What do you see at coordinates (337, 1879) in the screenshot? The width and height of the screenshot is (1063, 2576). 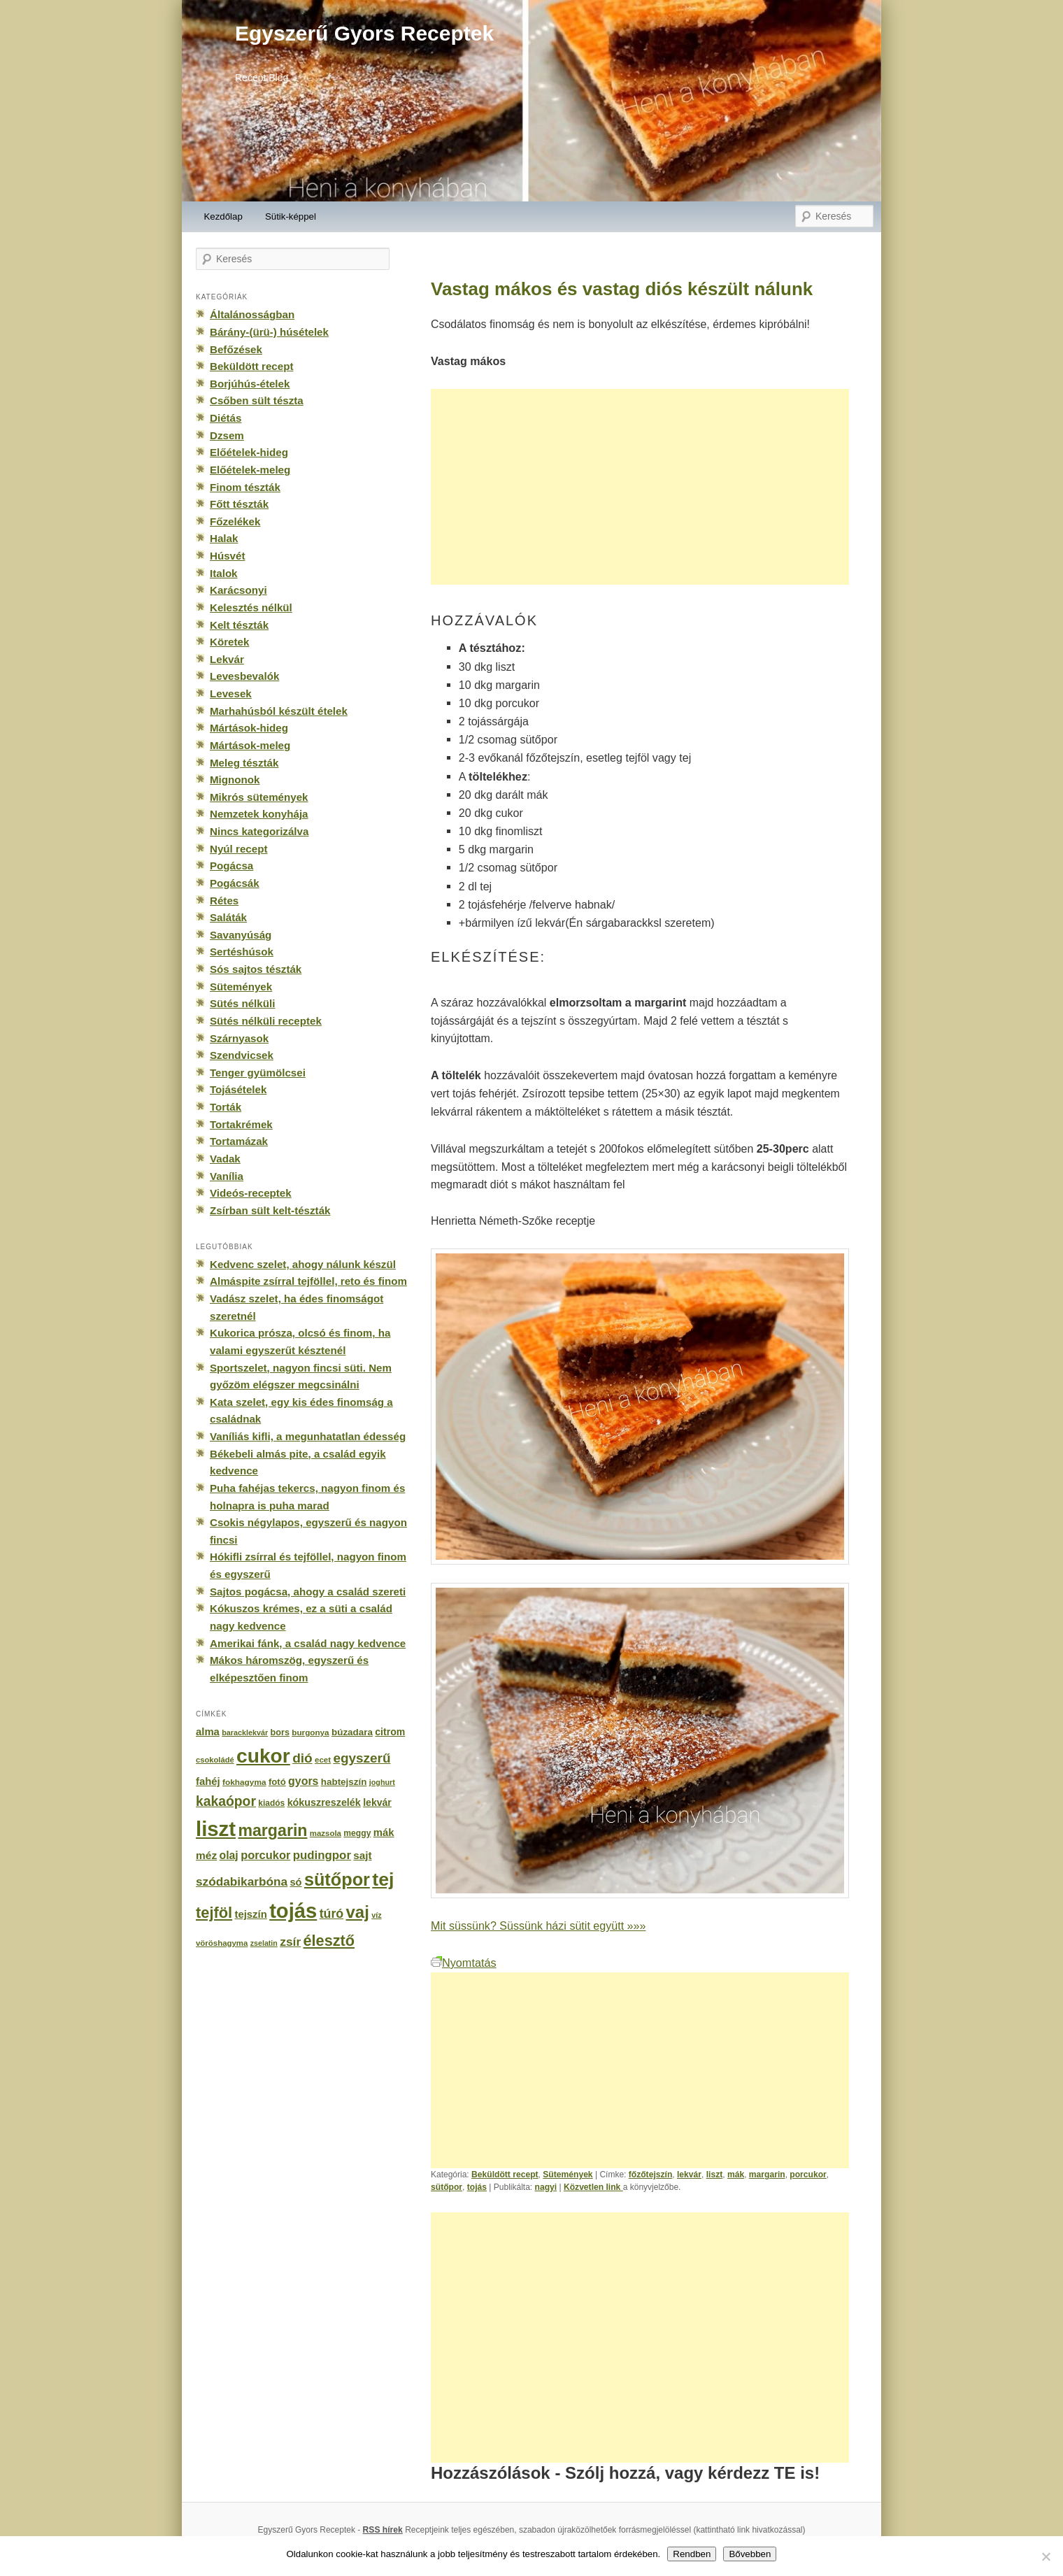 I see `sütőpor [sütőpor (1 610 elem)]` at bounding box center [337, 1879].